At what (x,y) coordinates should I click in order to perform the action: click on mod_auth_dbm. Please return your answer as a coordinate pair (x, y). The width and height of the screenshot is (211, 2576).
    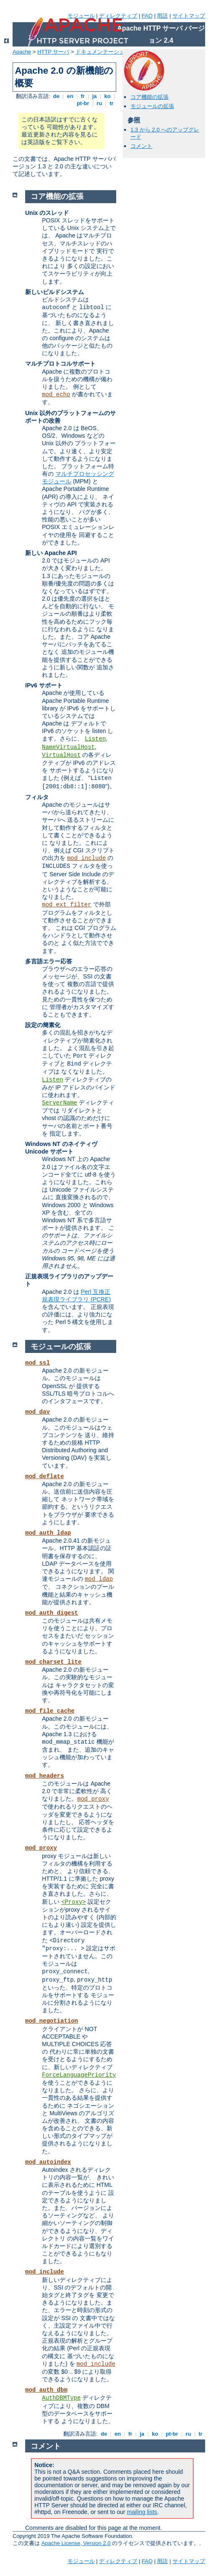
    Looking at the image, I should click on (46, 2390).